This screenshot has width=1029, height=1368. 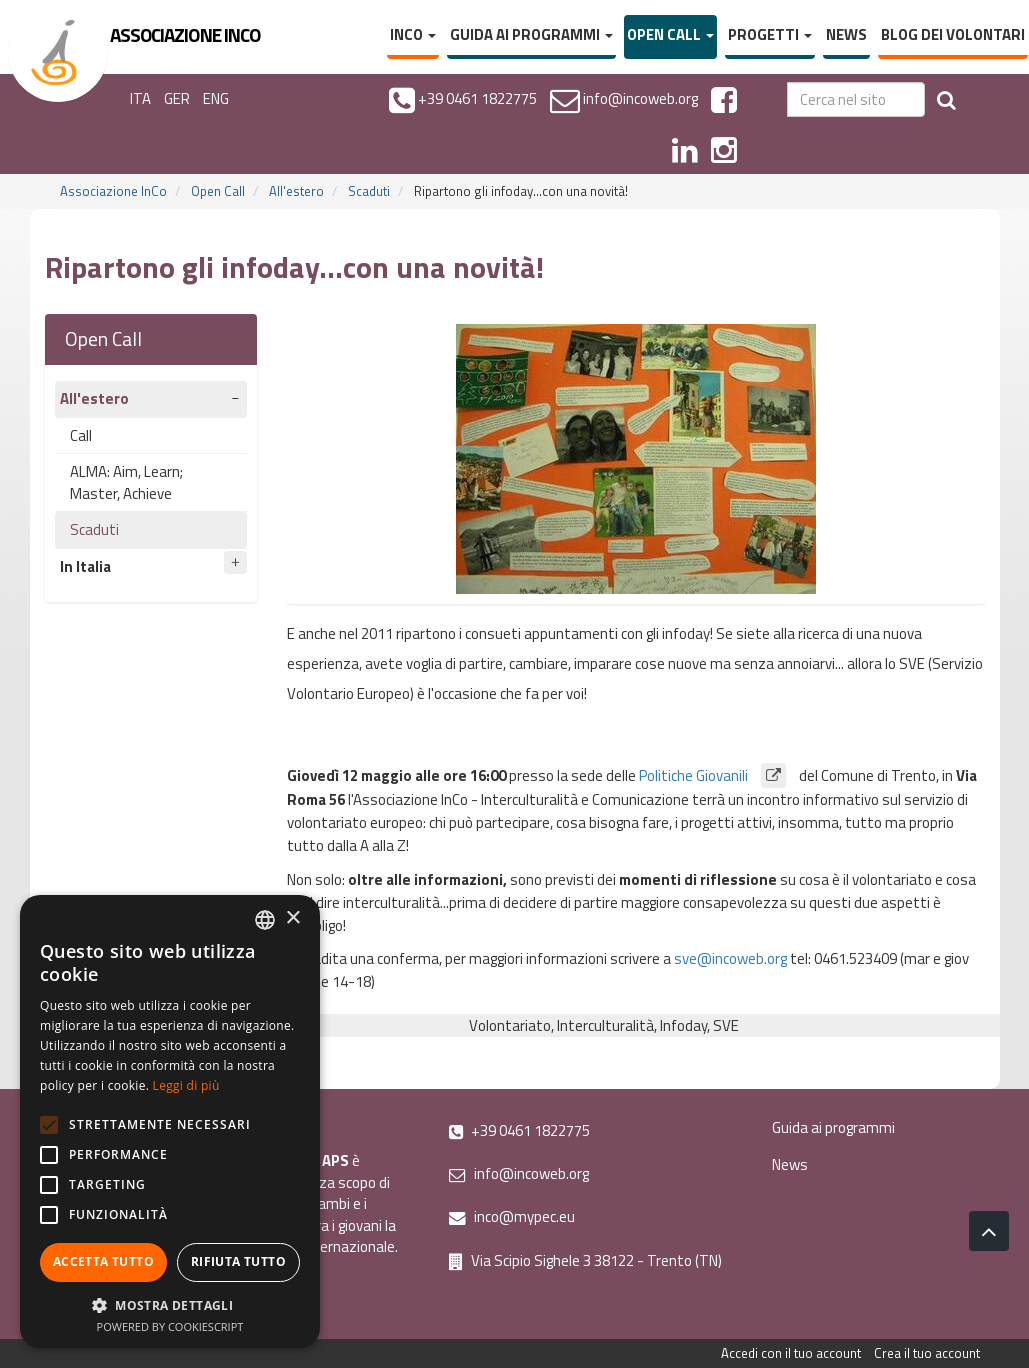 What do you see at coordinates (927, 1353) in the screenshot?
I see `Crea il tuo account` at bounding box center [927, 1353].